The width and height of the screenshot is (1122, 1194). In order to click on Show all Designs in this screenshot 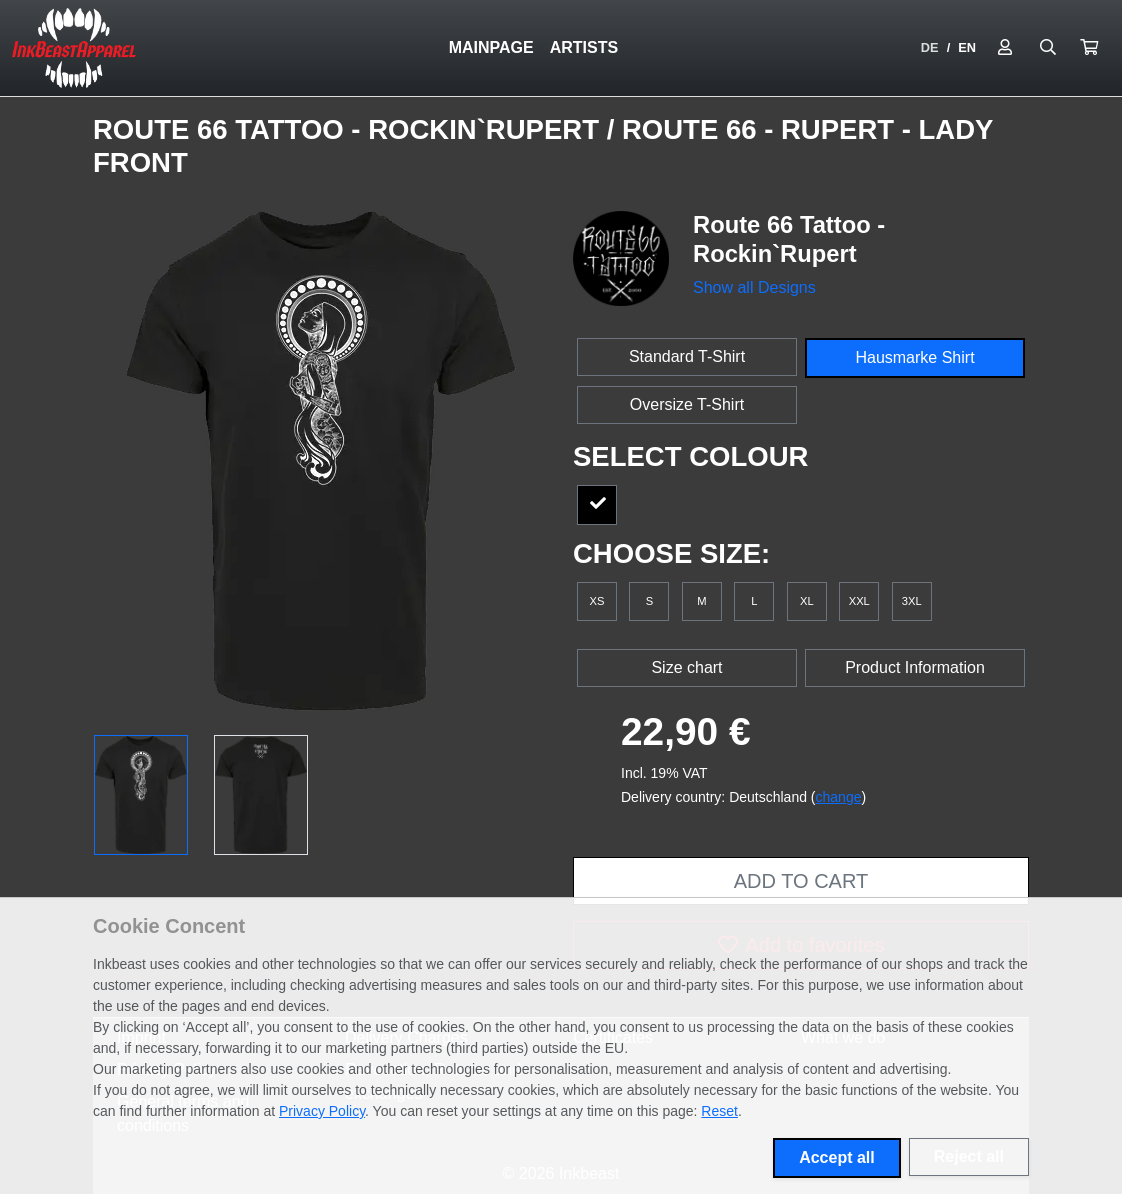, I will do `click(754, 287)`.